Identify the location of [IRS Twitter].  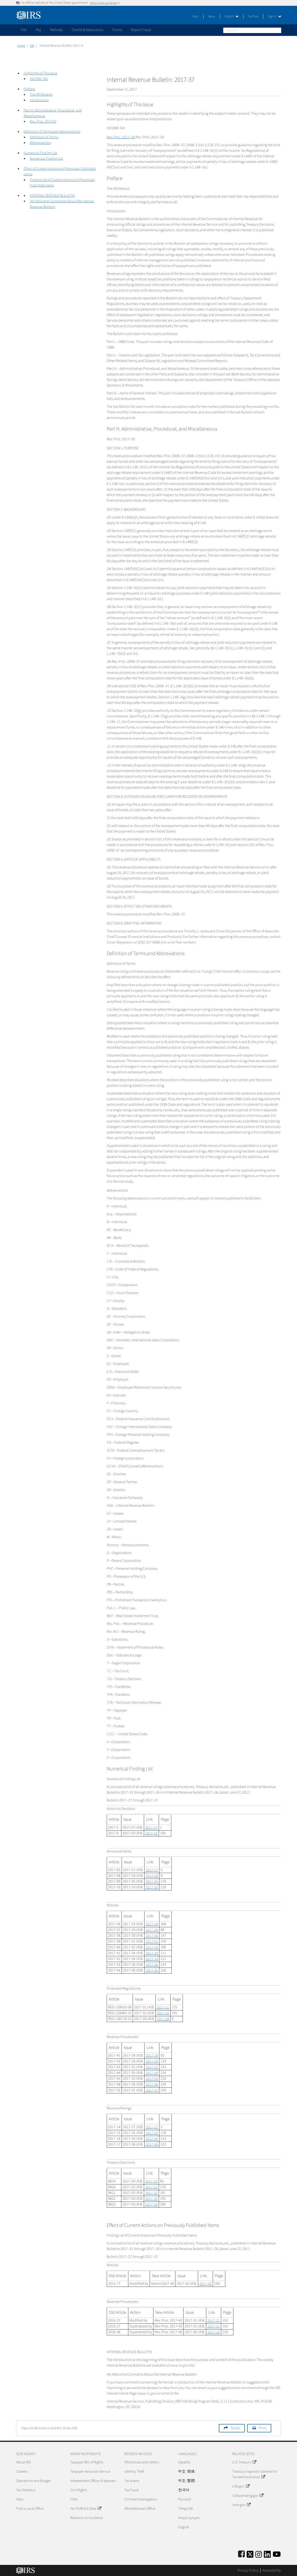
(250, 2553).